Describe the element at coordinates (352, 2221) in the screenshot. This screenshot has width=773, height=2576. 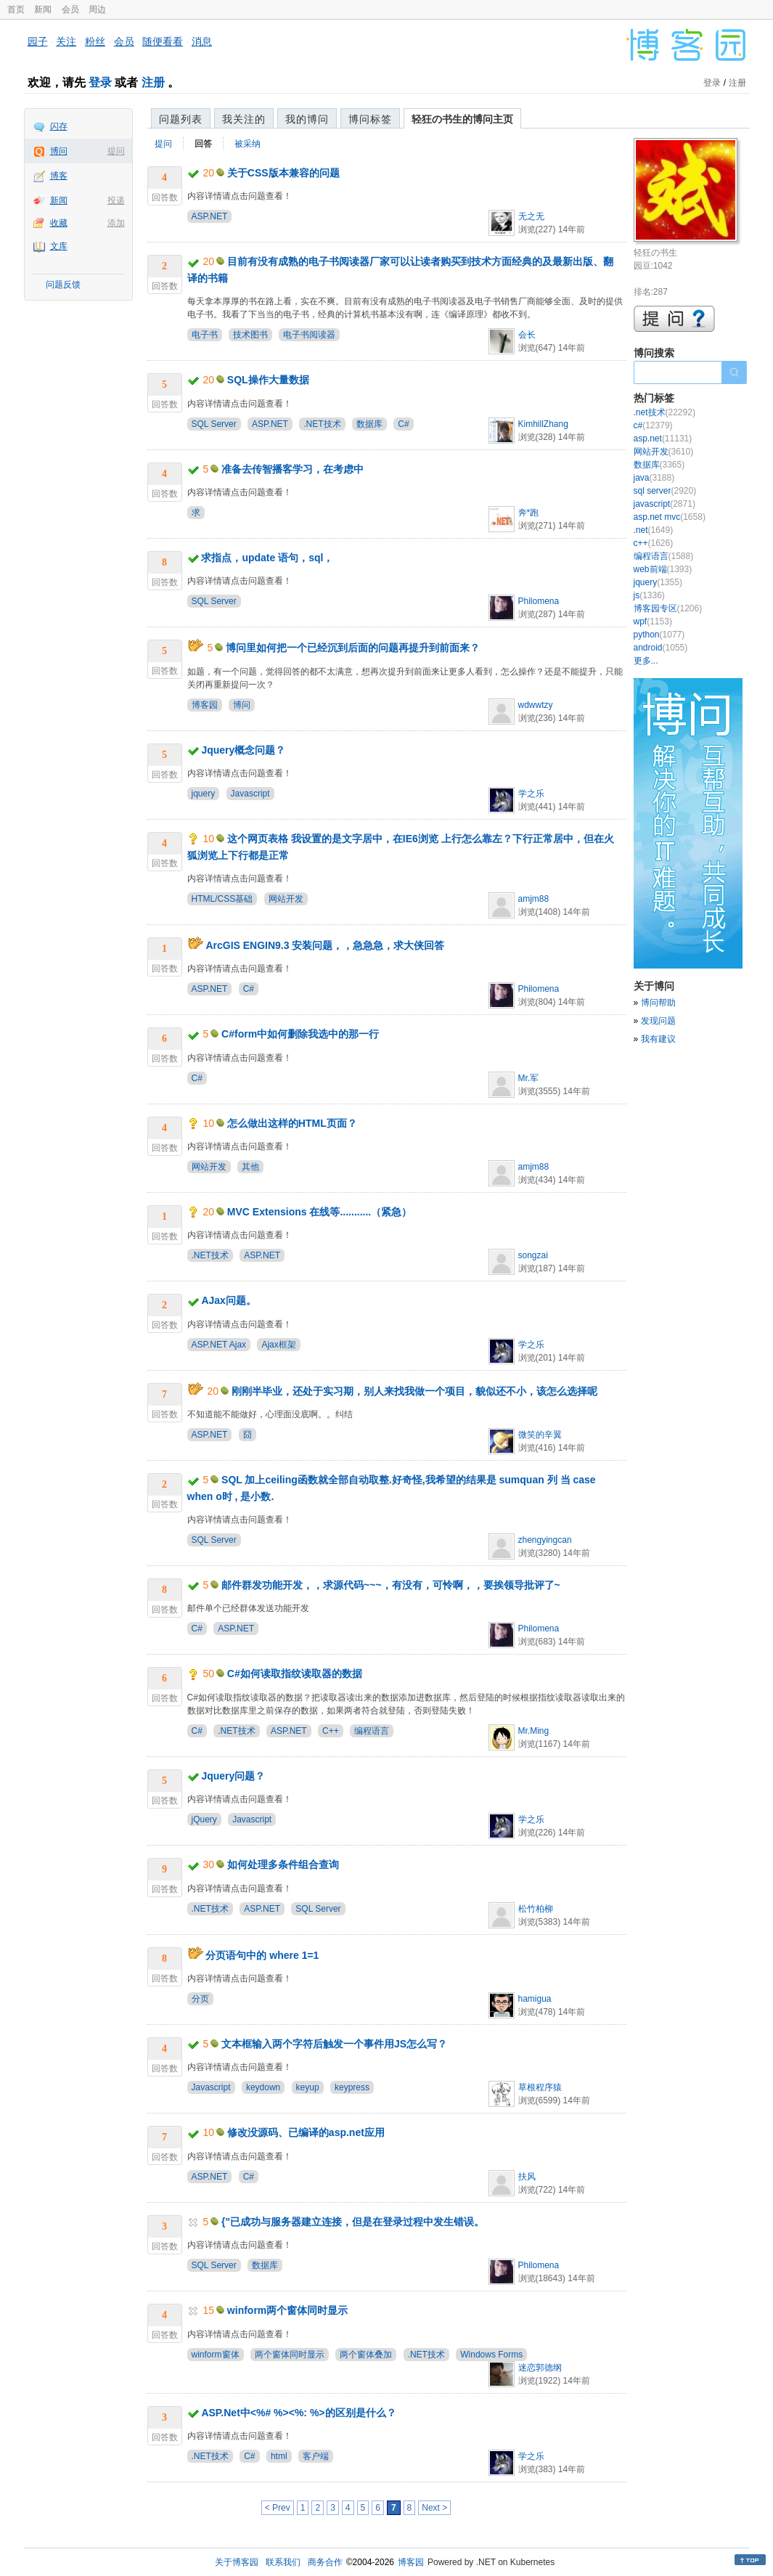
I see `{"已成功与服务器建立连接，但是在登录过程中发生错误。` at that location.